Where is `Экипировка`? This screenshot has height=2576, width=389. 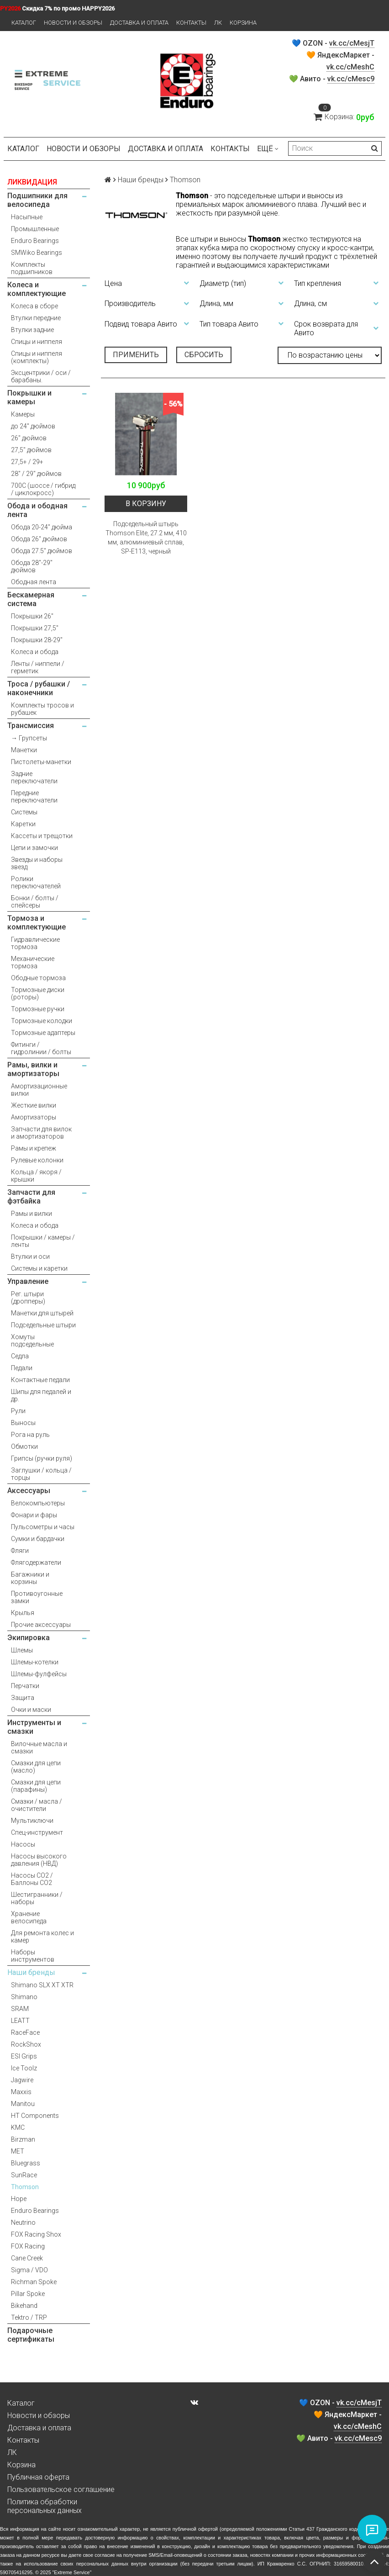
Экипировка is located at coordinates (28, 1637).